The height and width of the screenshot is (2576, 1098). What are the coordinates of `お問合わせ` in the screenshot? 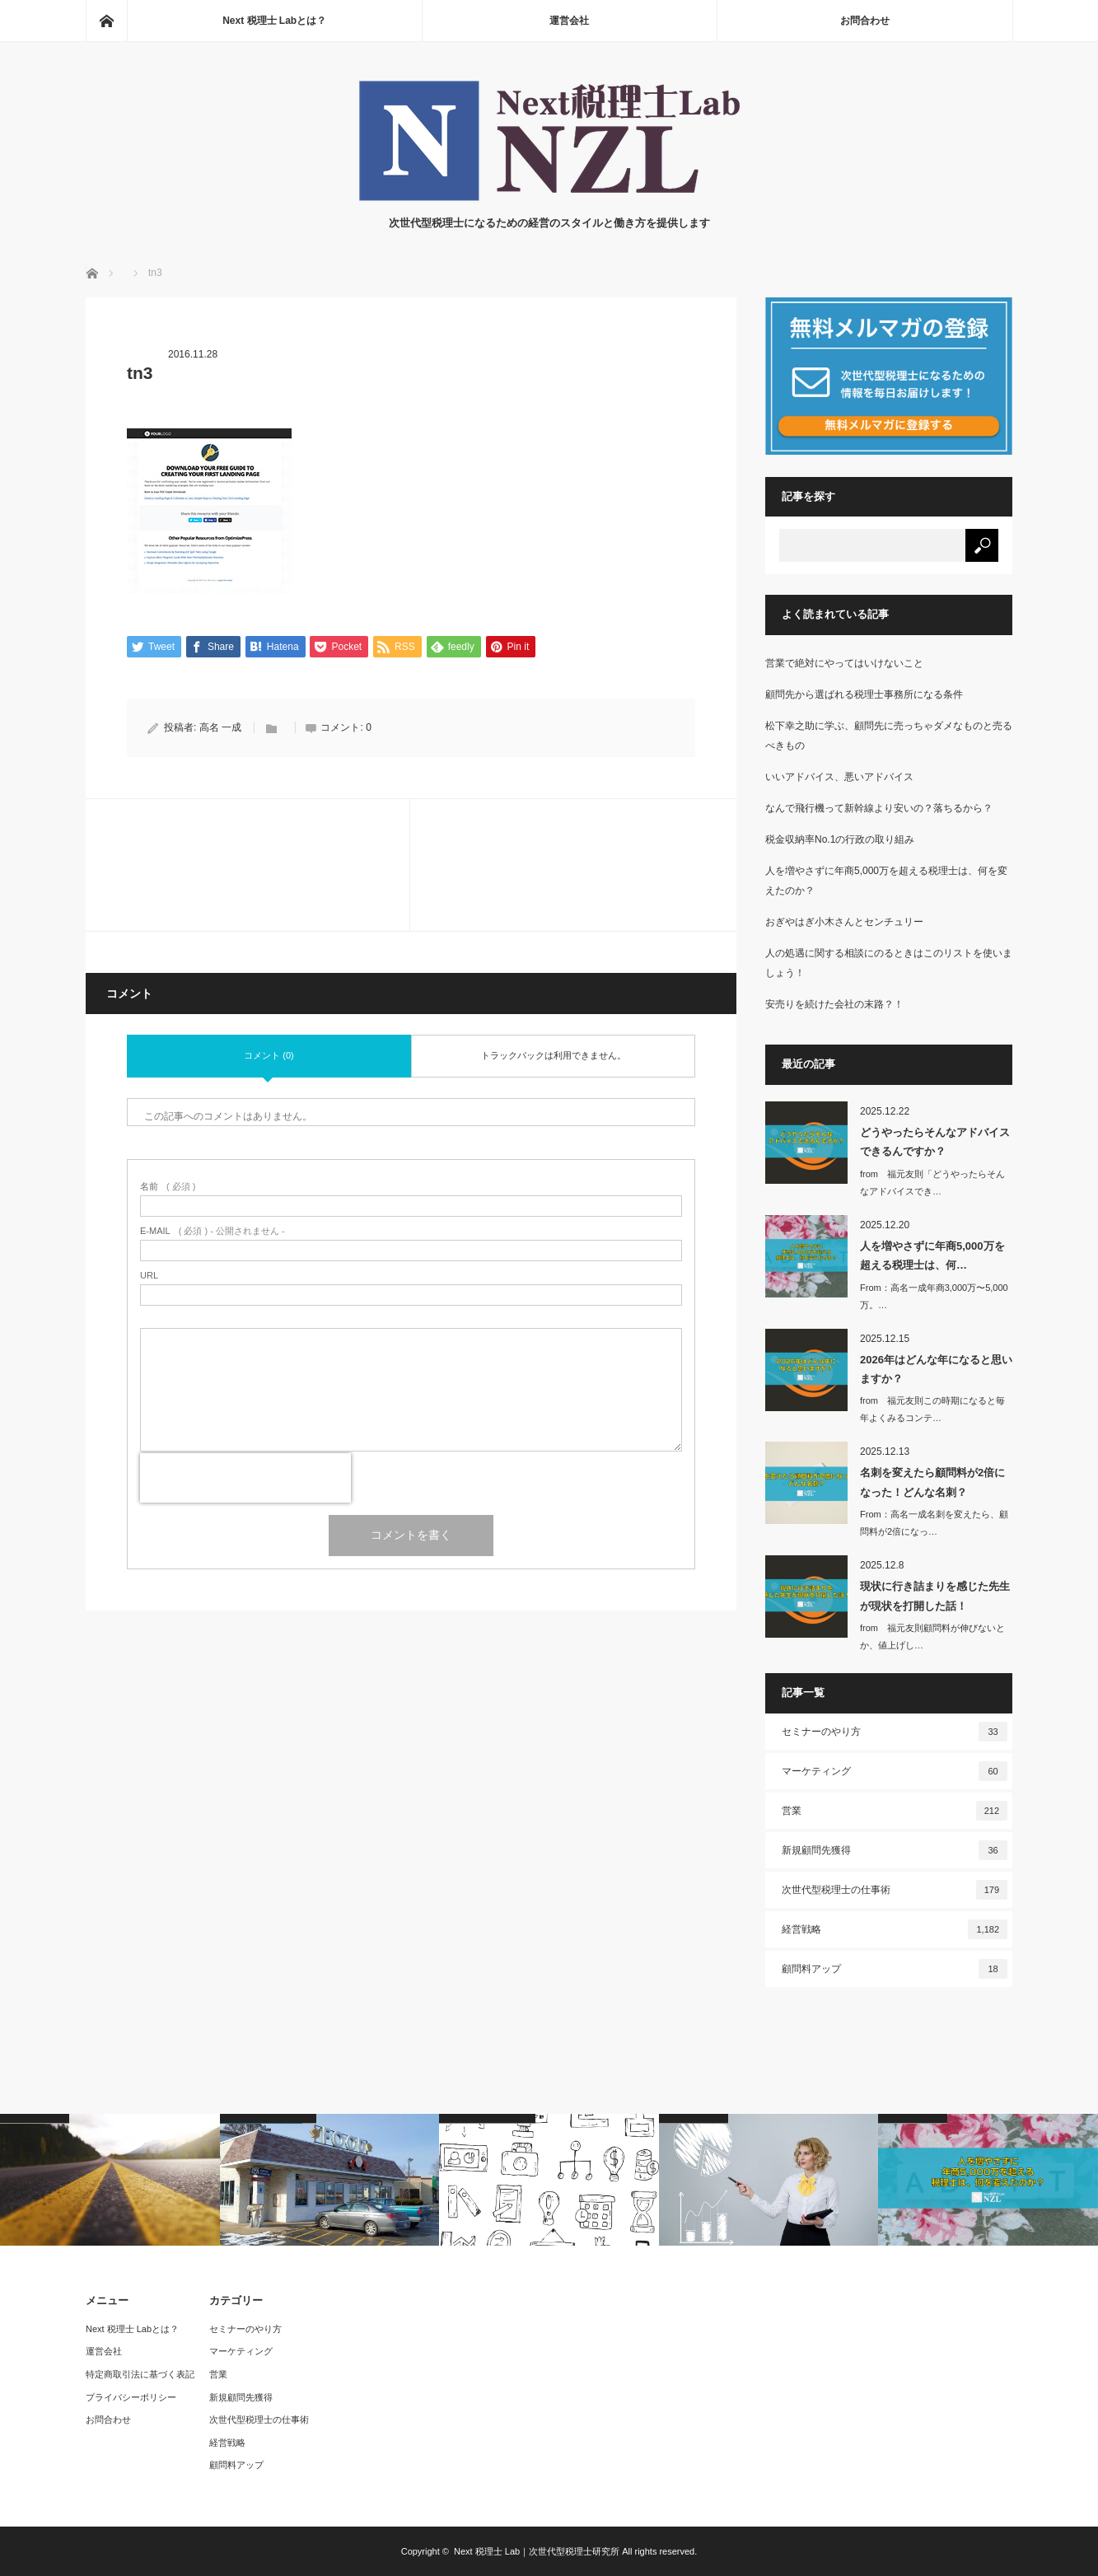 It's located at (865, 20).